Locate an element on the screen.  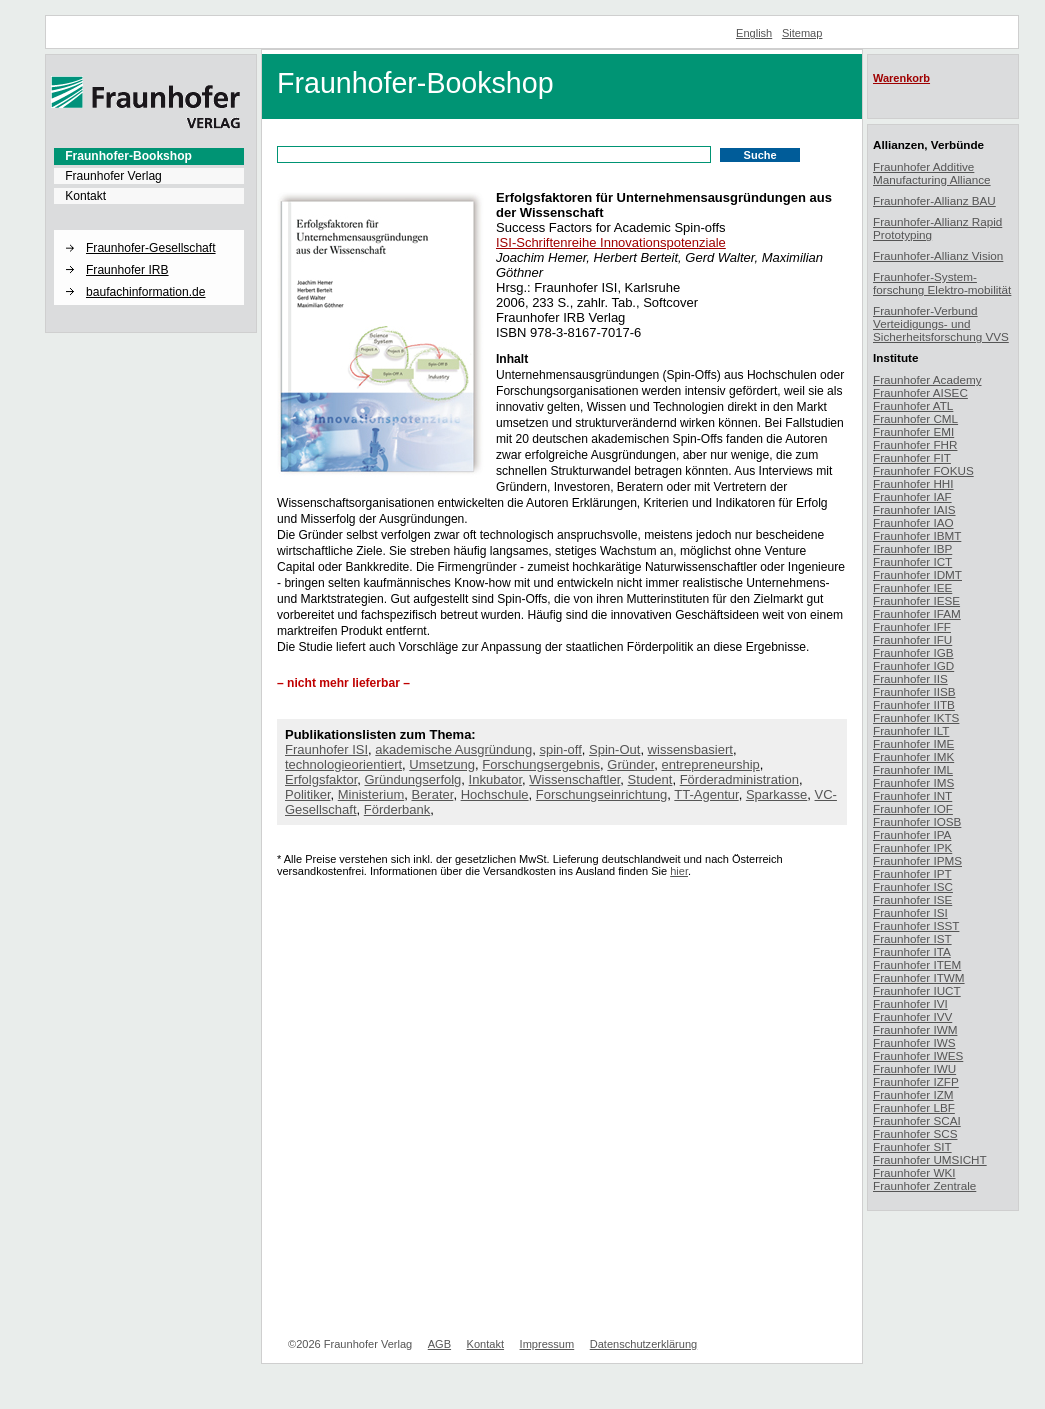
technologieorientiert is located at coordinates (343, 764).